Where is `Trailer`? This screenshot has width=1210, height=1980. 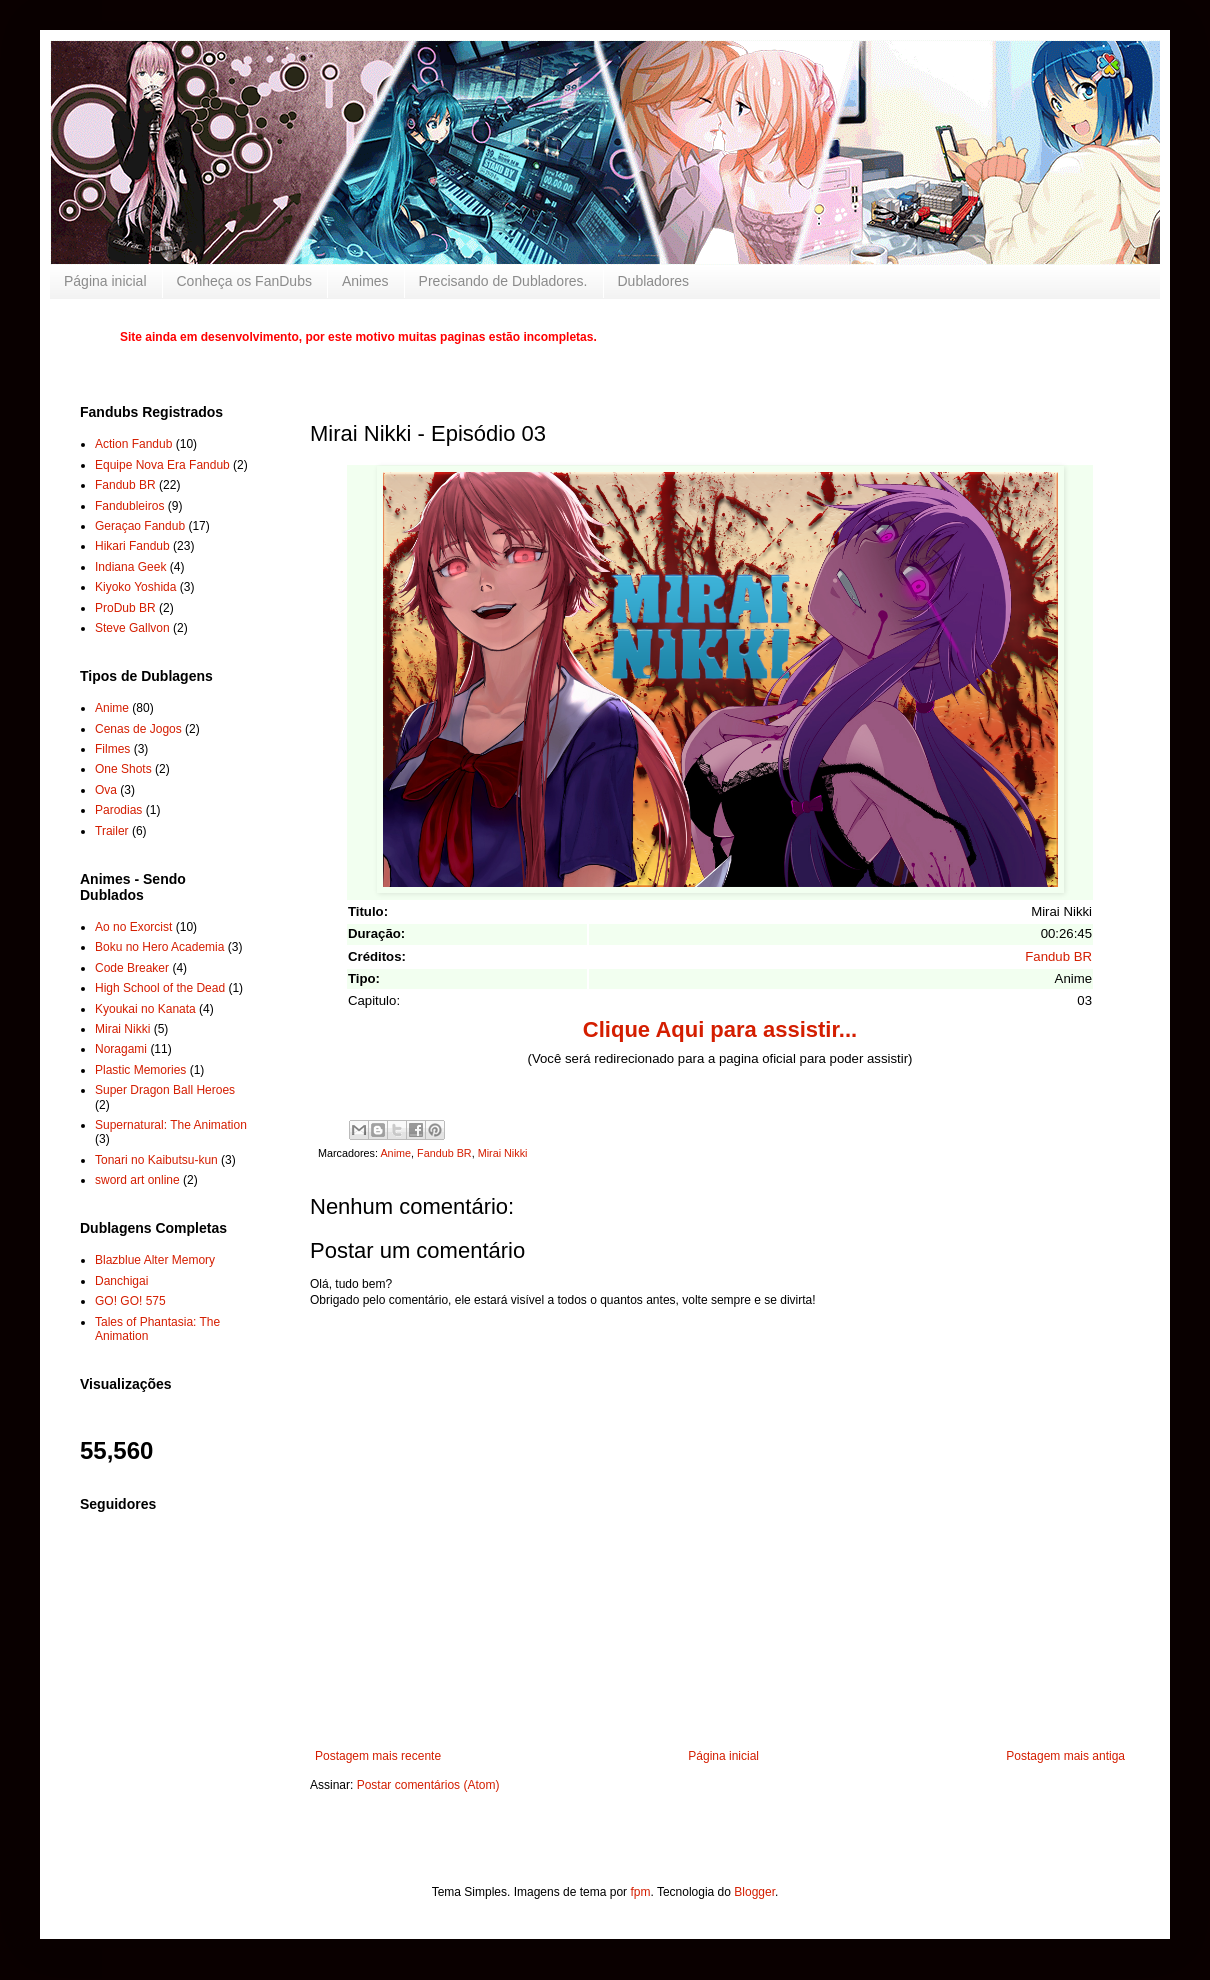
Trailer is located at coordinates (112, 831).